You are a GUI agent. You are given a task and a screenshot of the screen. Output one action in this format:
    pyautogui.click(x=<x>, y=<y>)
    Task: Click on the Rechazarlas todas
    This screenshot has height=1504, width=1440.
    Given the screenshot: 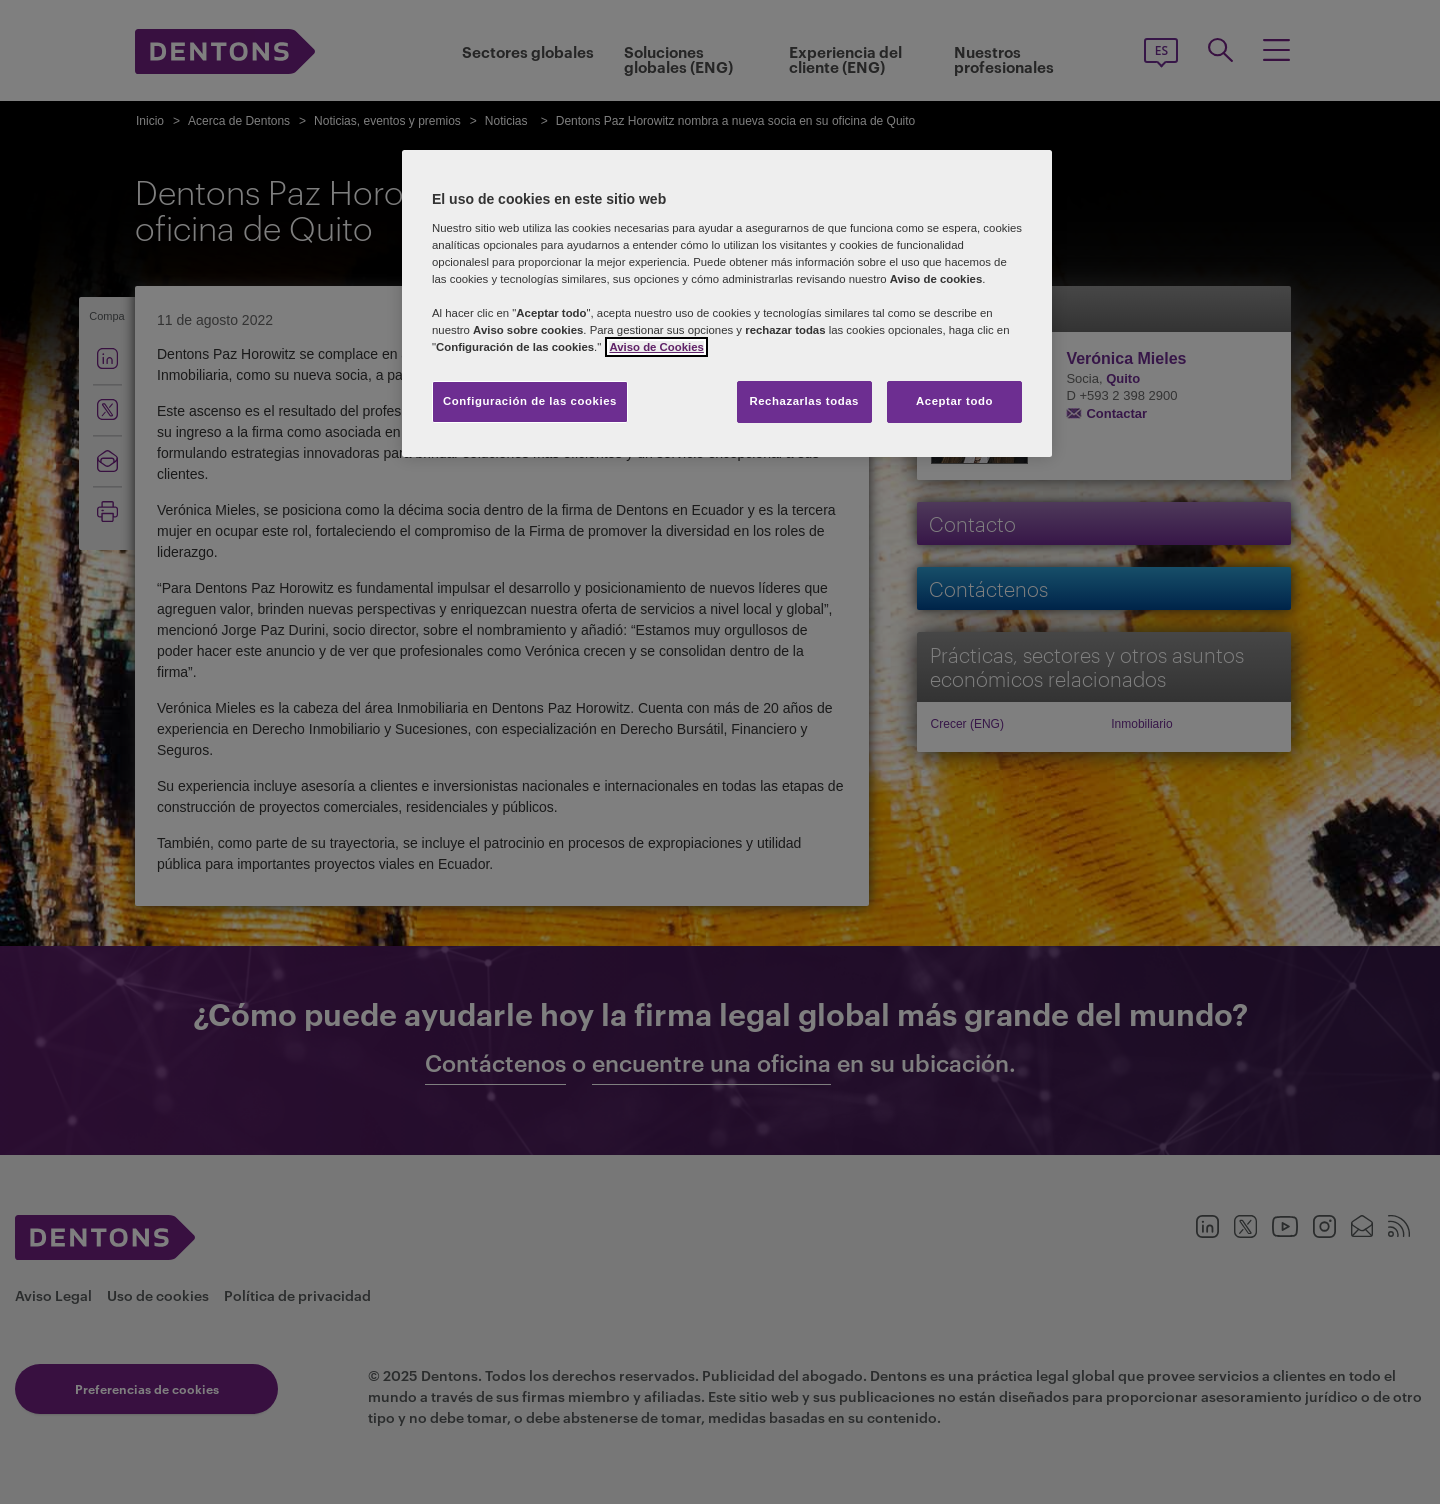 What is the action you would take?
    pyautogui.click(x=804, y=401)
    